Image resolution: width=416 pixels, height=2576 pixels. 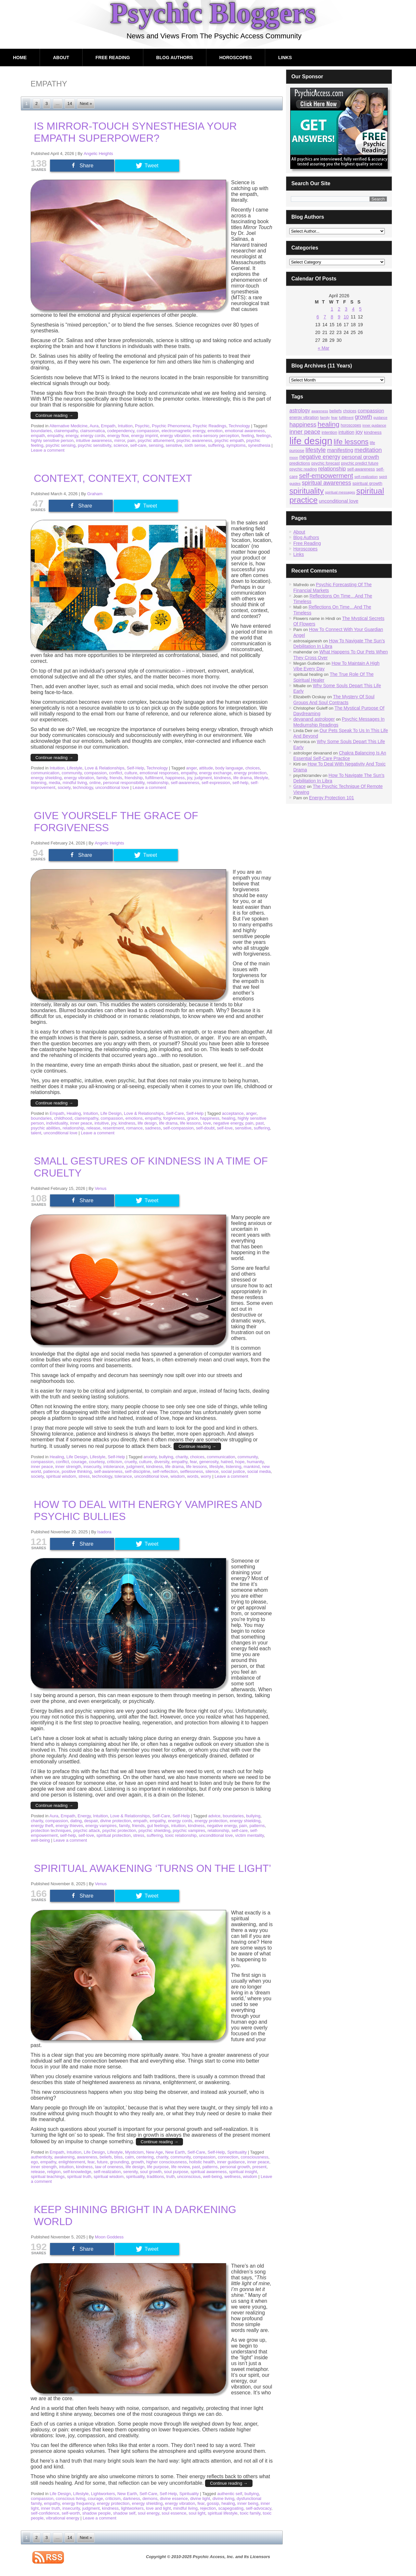 I want to click on lightworkers, so click(x=132, y=2508).